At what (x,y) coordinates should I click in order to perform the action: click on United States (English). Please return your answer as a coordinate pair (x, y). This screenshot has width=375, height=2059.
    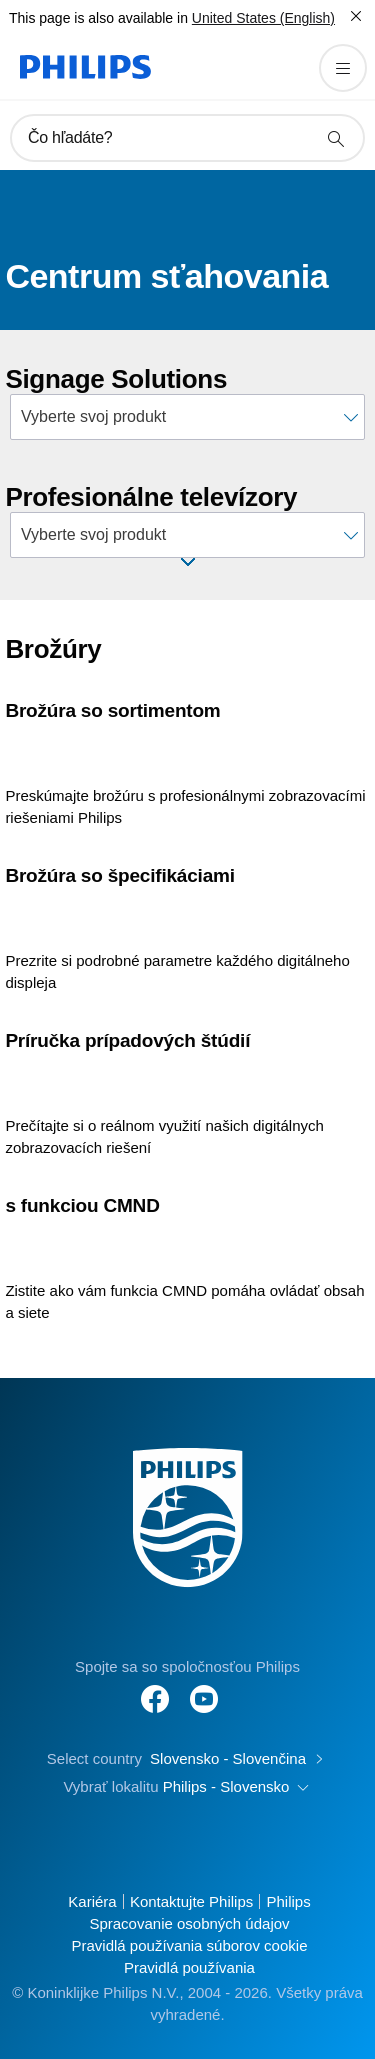
    Looking at the image, I should click on (263, 18).